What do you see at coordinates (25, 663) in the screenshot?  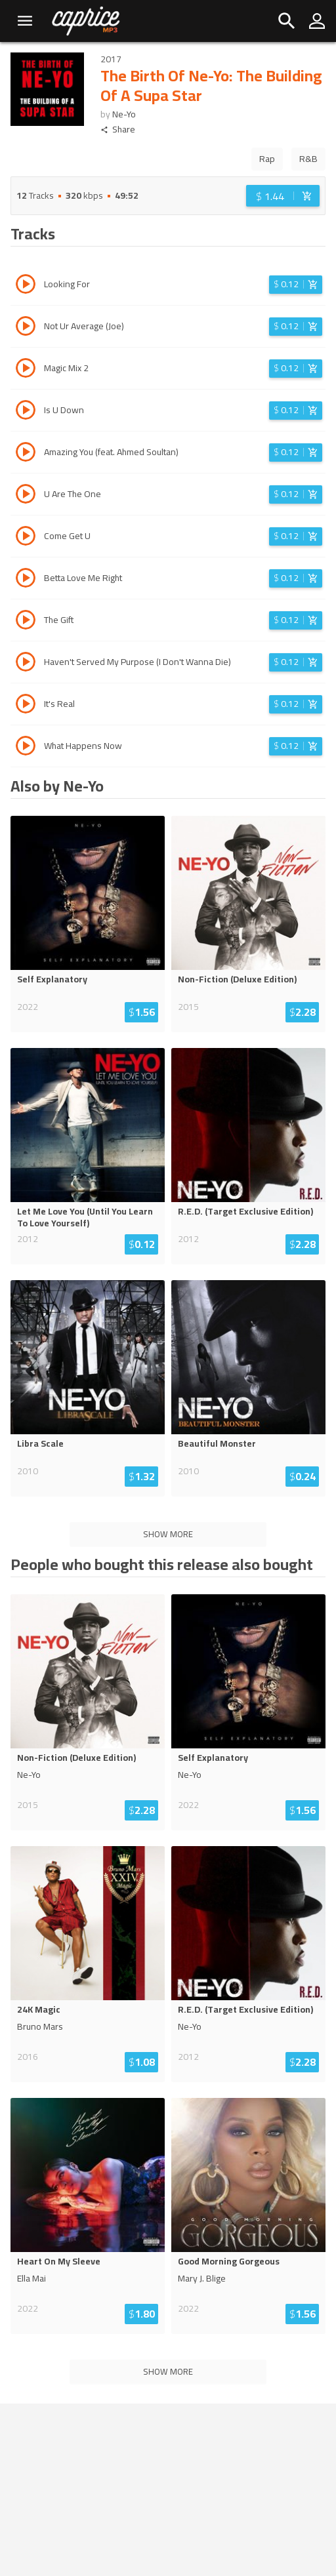 I see `[Play track Haven't Served My Purpose (I Don't Wanna Die)]` at bounding box center [25, 663].